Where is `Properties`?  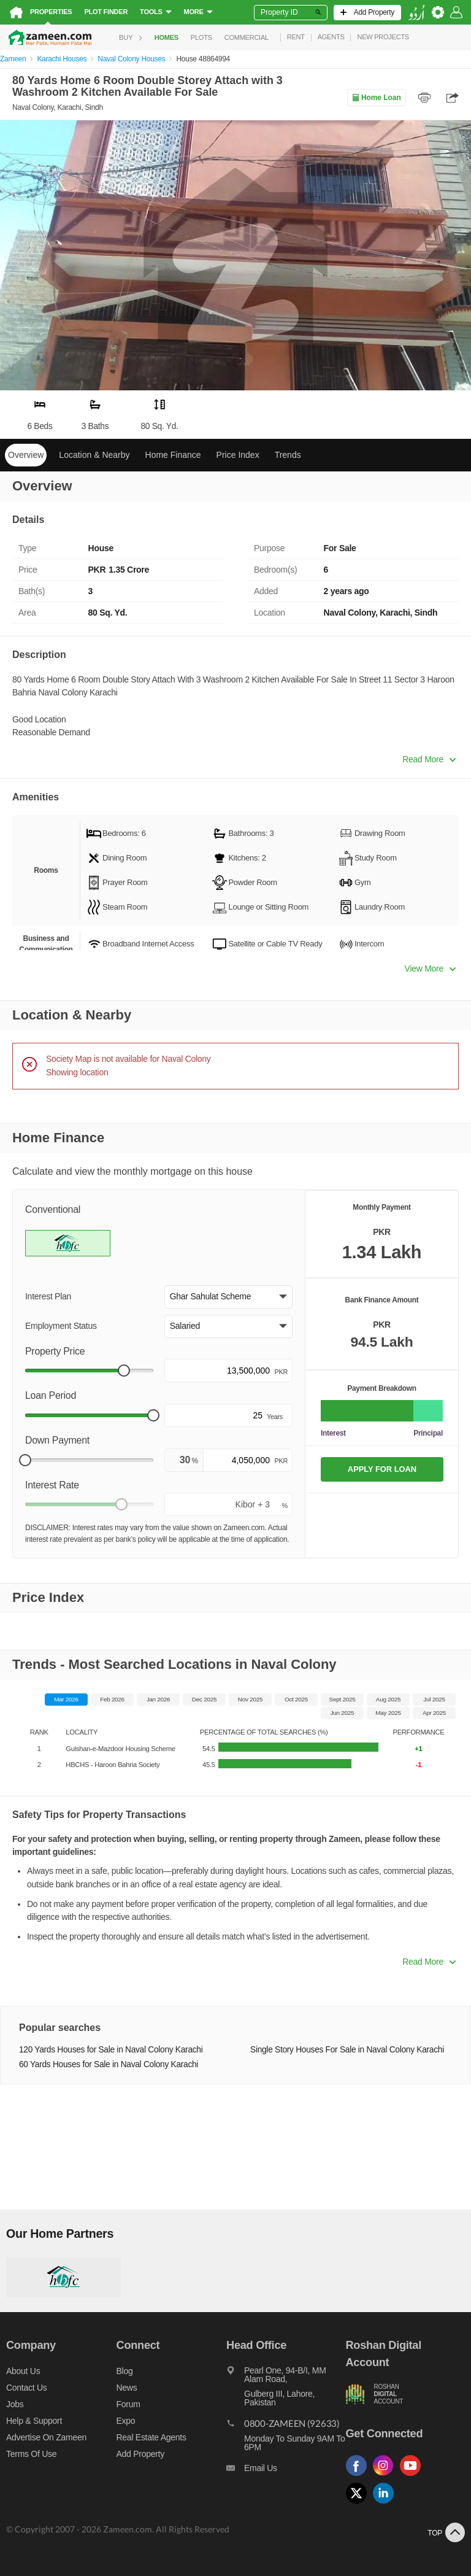
Properties is located at coordinates (51, 11).